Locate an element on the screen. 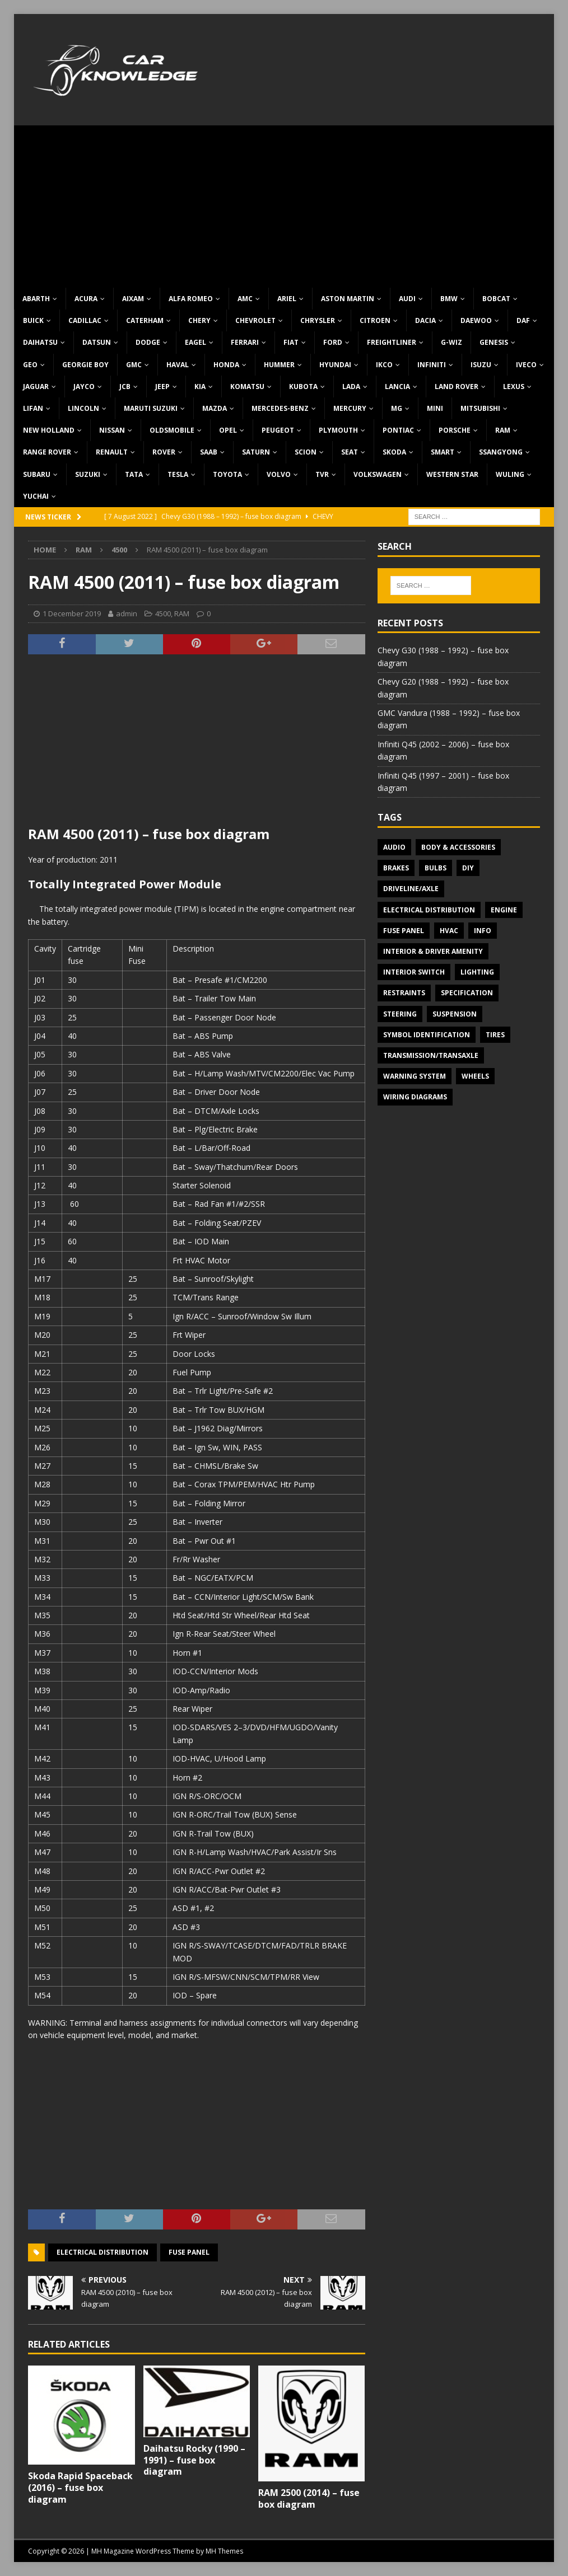 The image size is (568, 2576). Genesis is located at coordinates (493, 342).